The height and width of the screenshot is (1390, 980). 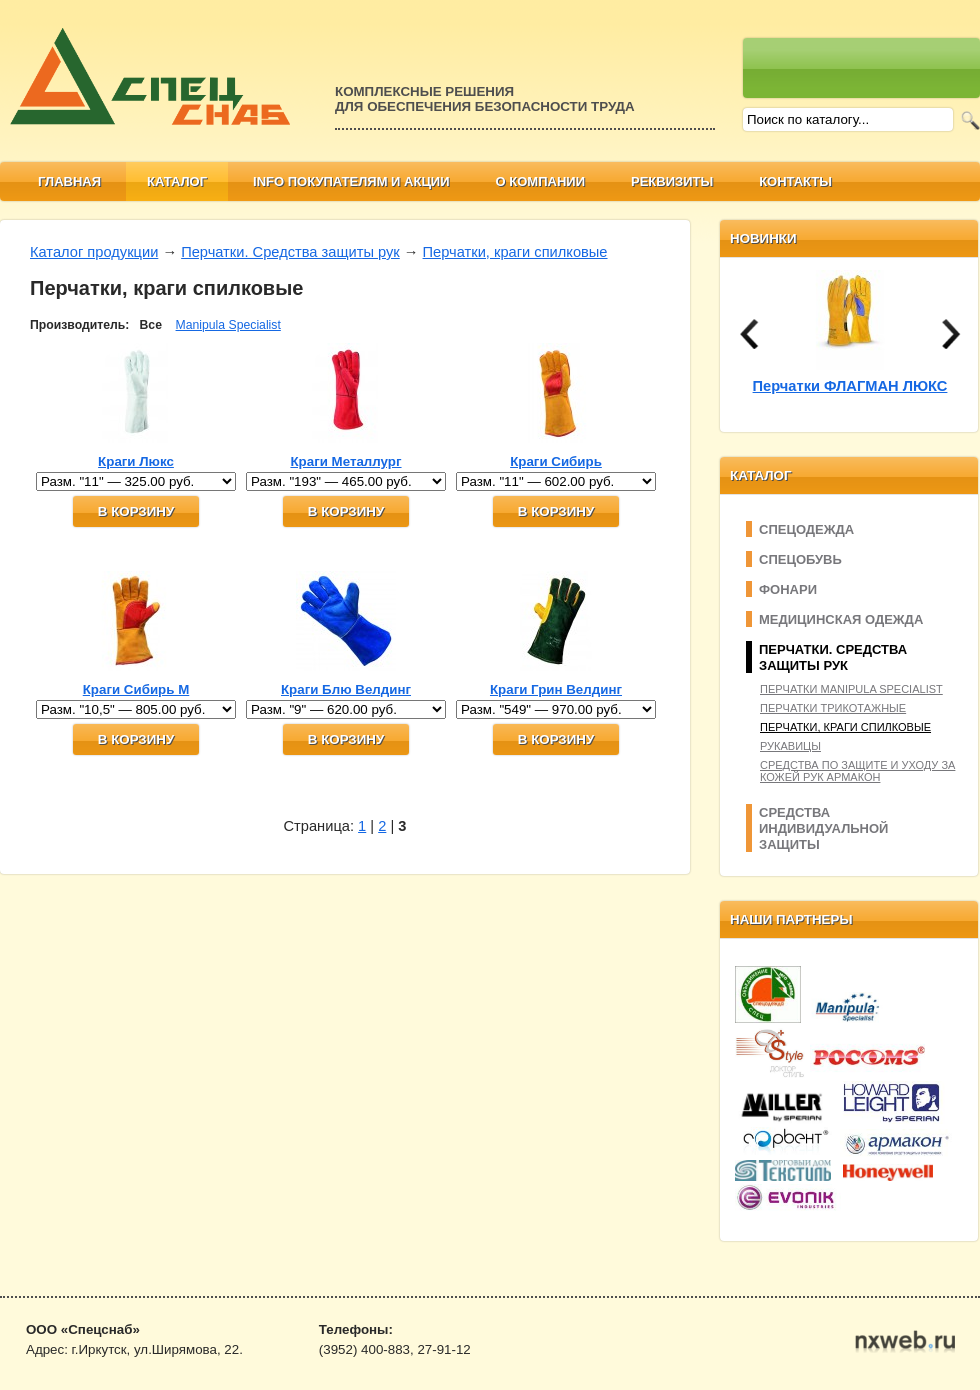 I want to click on Медицинская одежда, so click(x=841, y=619).